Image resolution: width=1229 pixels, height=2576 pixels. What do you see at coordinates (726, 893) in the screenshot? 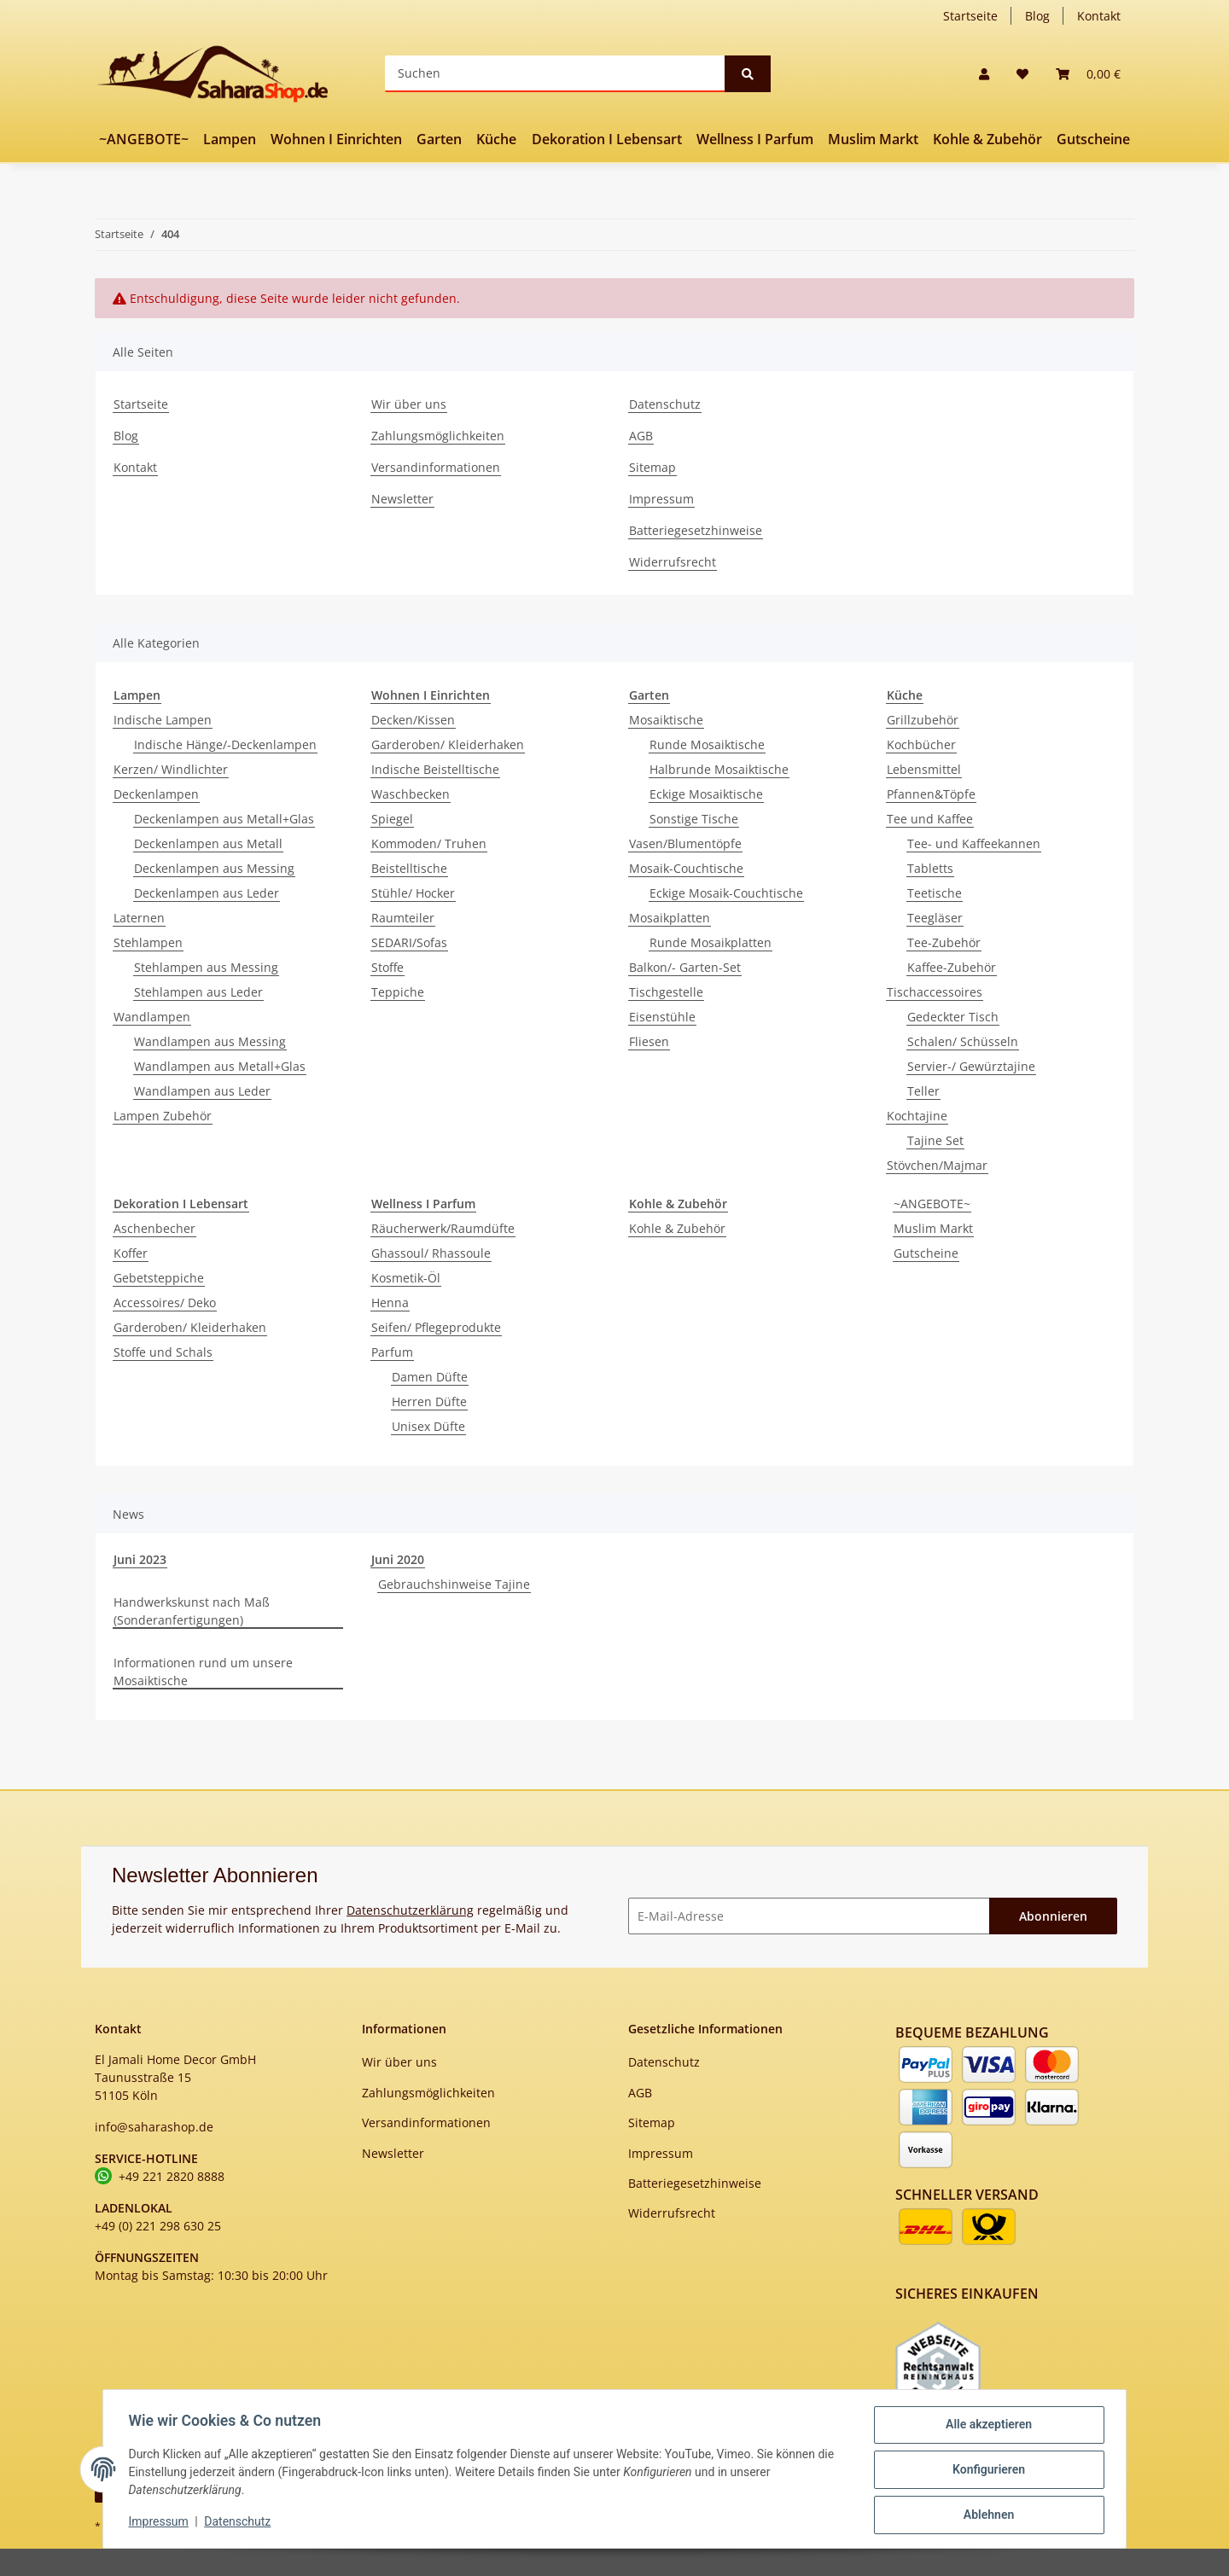
I see `Eckige Mosaik-Couchtische` at bounding box center [726, 893].